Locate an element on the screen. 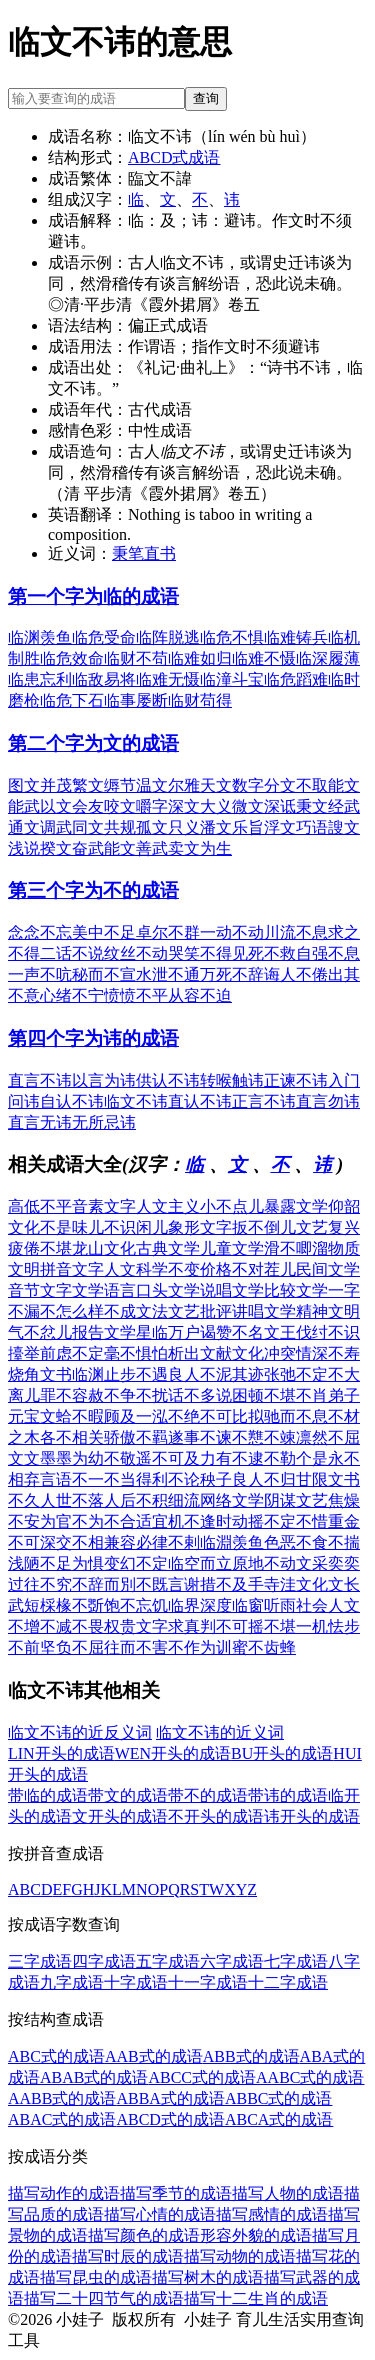 This screenshot has height=2360, width=375. AAB式的成语 is located at coordinates (154, 2056).